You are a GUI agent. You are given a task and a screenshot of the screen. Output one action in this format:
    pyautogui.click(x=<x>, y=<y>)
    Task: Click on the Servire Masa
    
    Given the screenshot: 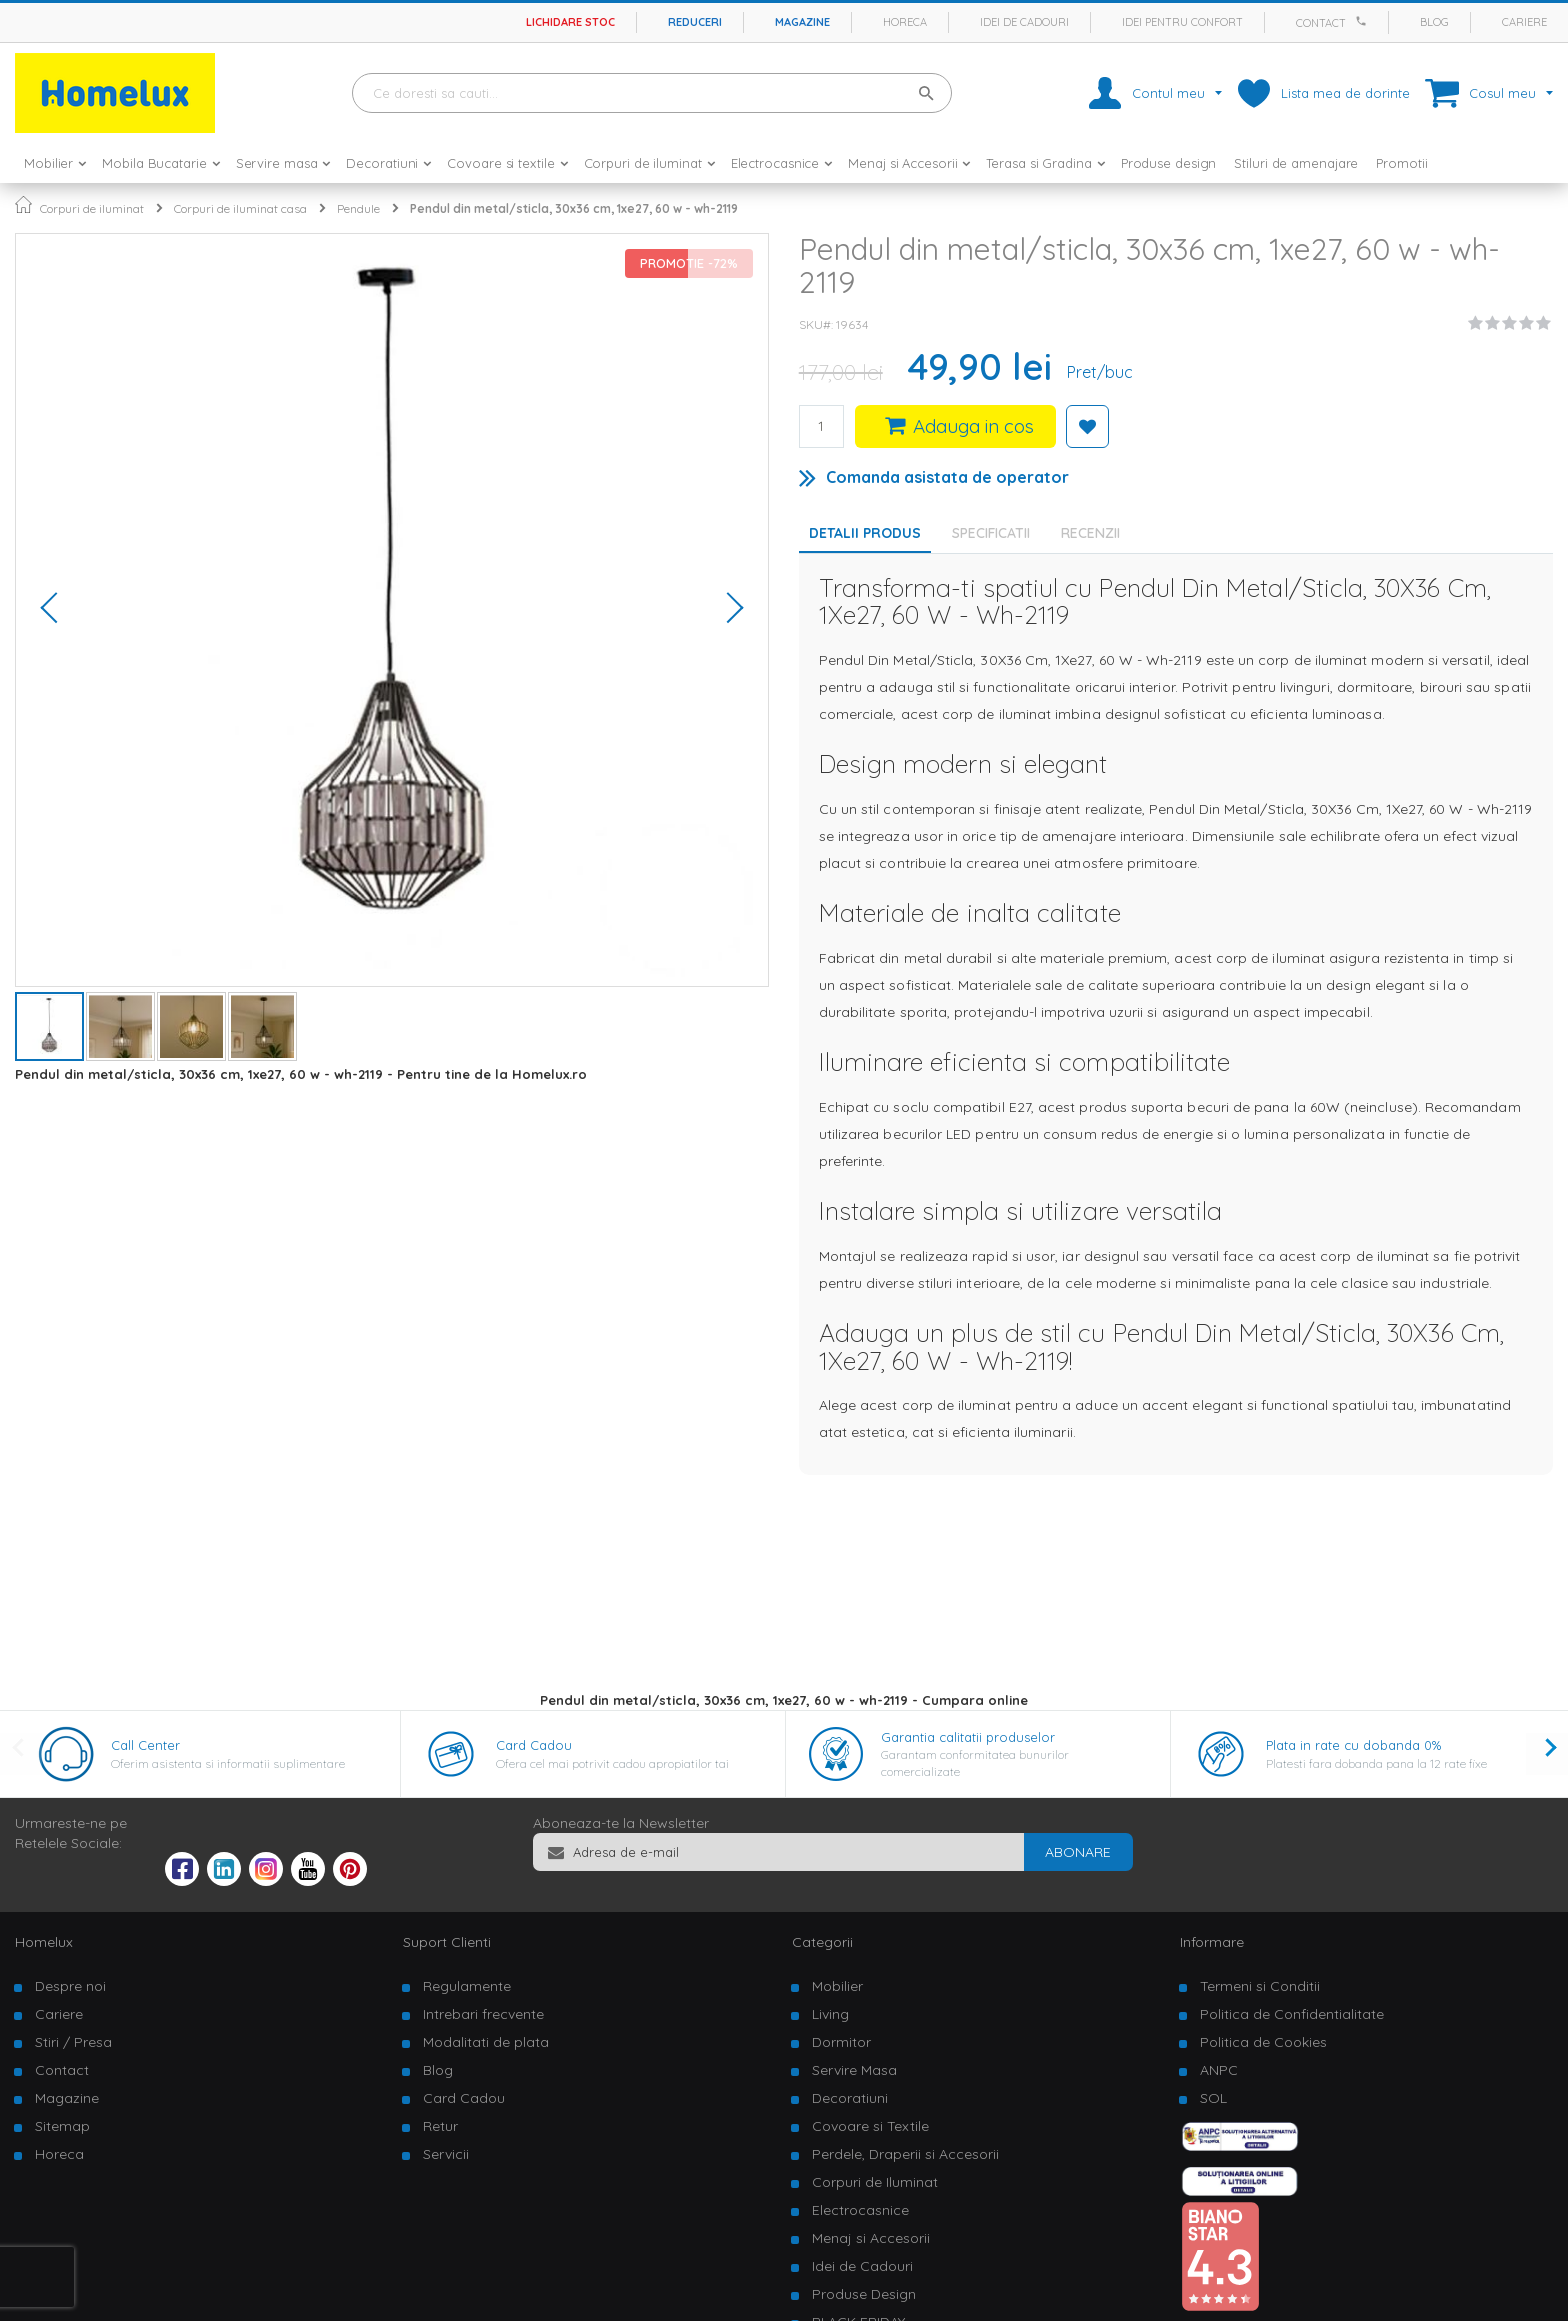 What is the action you would take?
    pyautogui.click(x=854, y=2070)
    